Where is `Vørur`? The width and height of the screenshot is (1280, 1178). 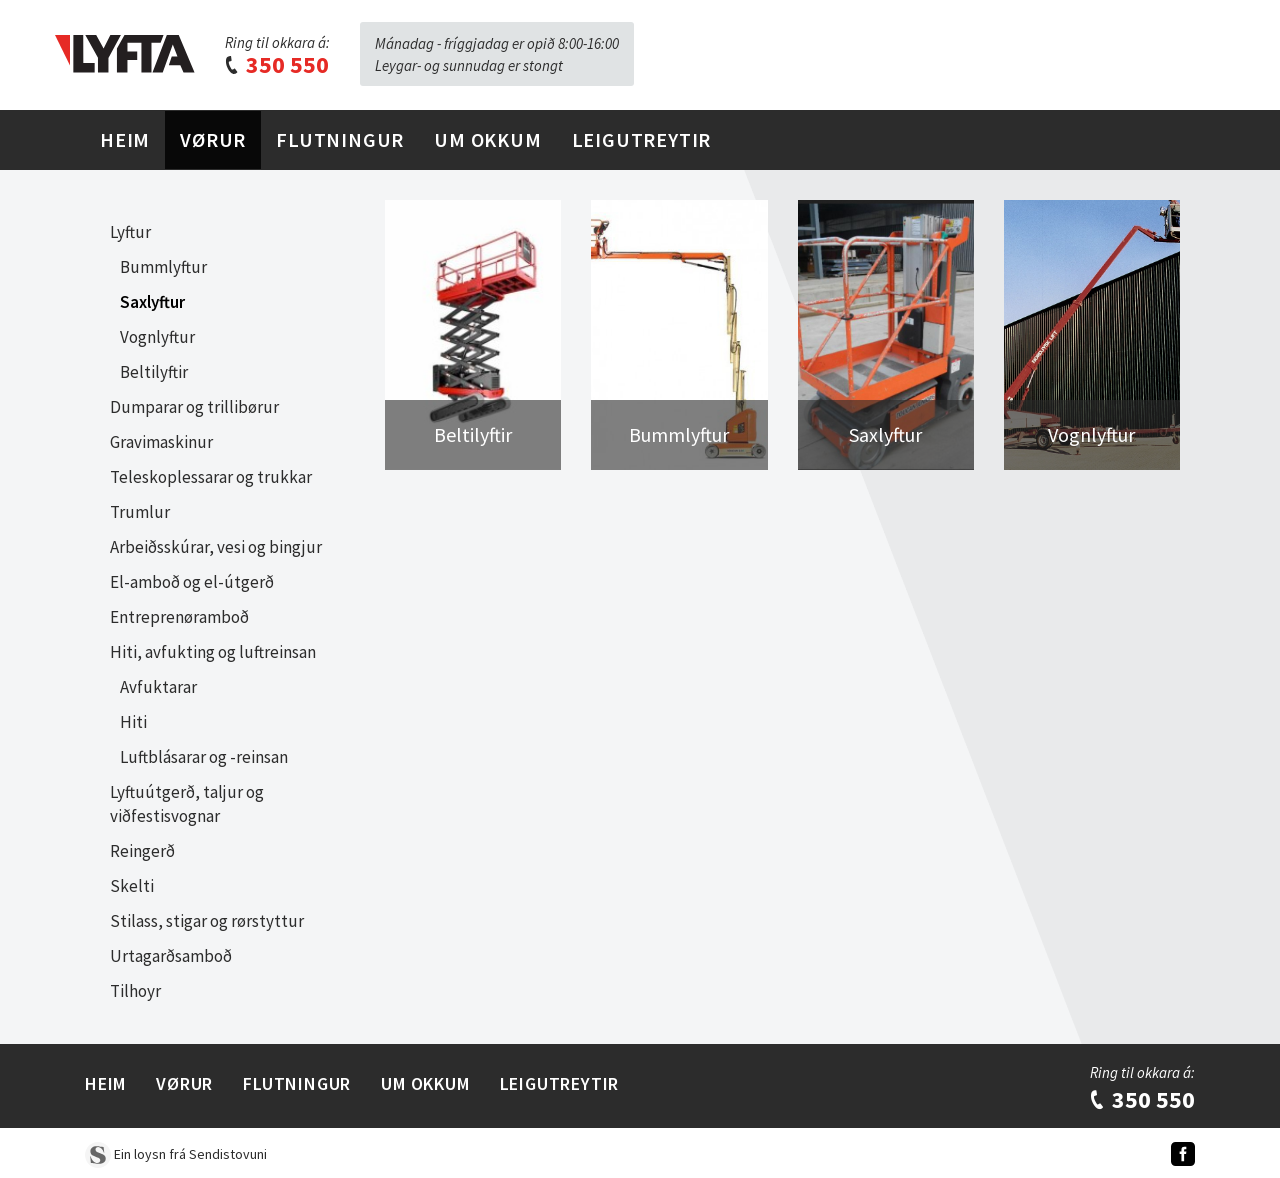 Vørur is located at coordinates (213, 139).